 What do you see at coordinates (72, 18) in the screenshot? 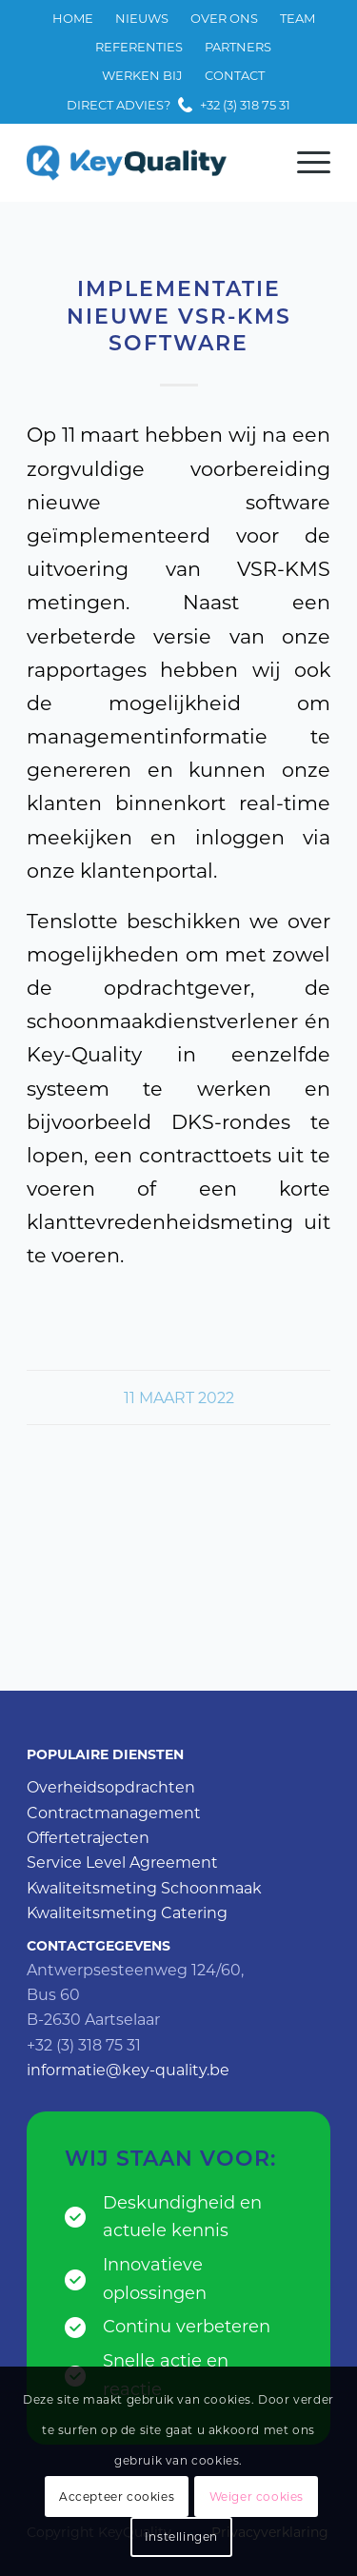
I see `Home` at bounding box center [72, 18].